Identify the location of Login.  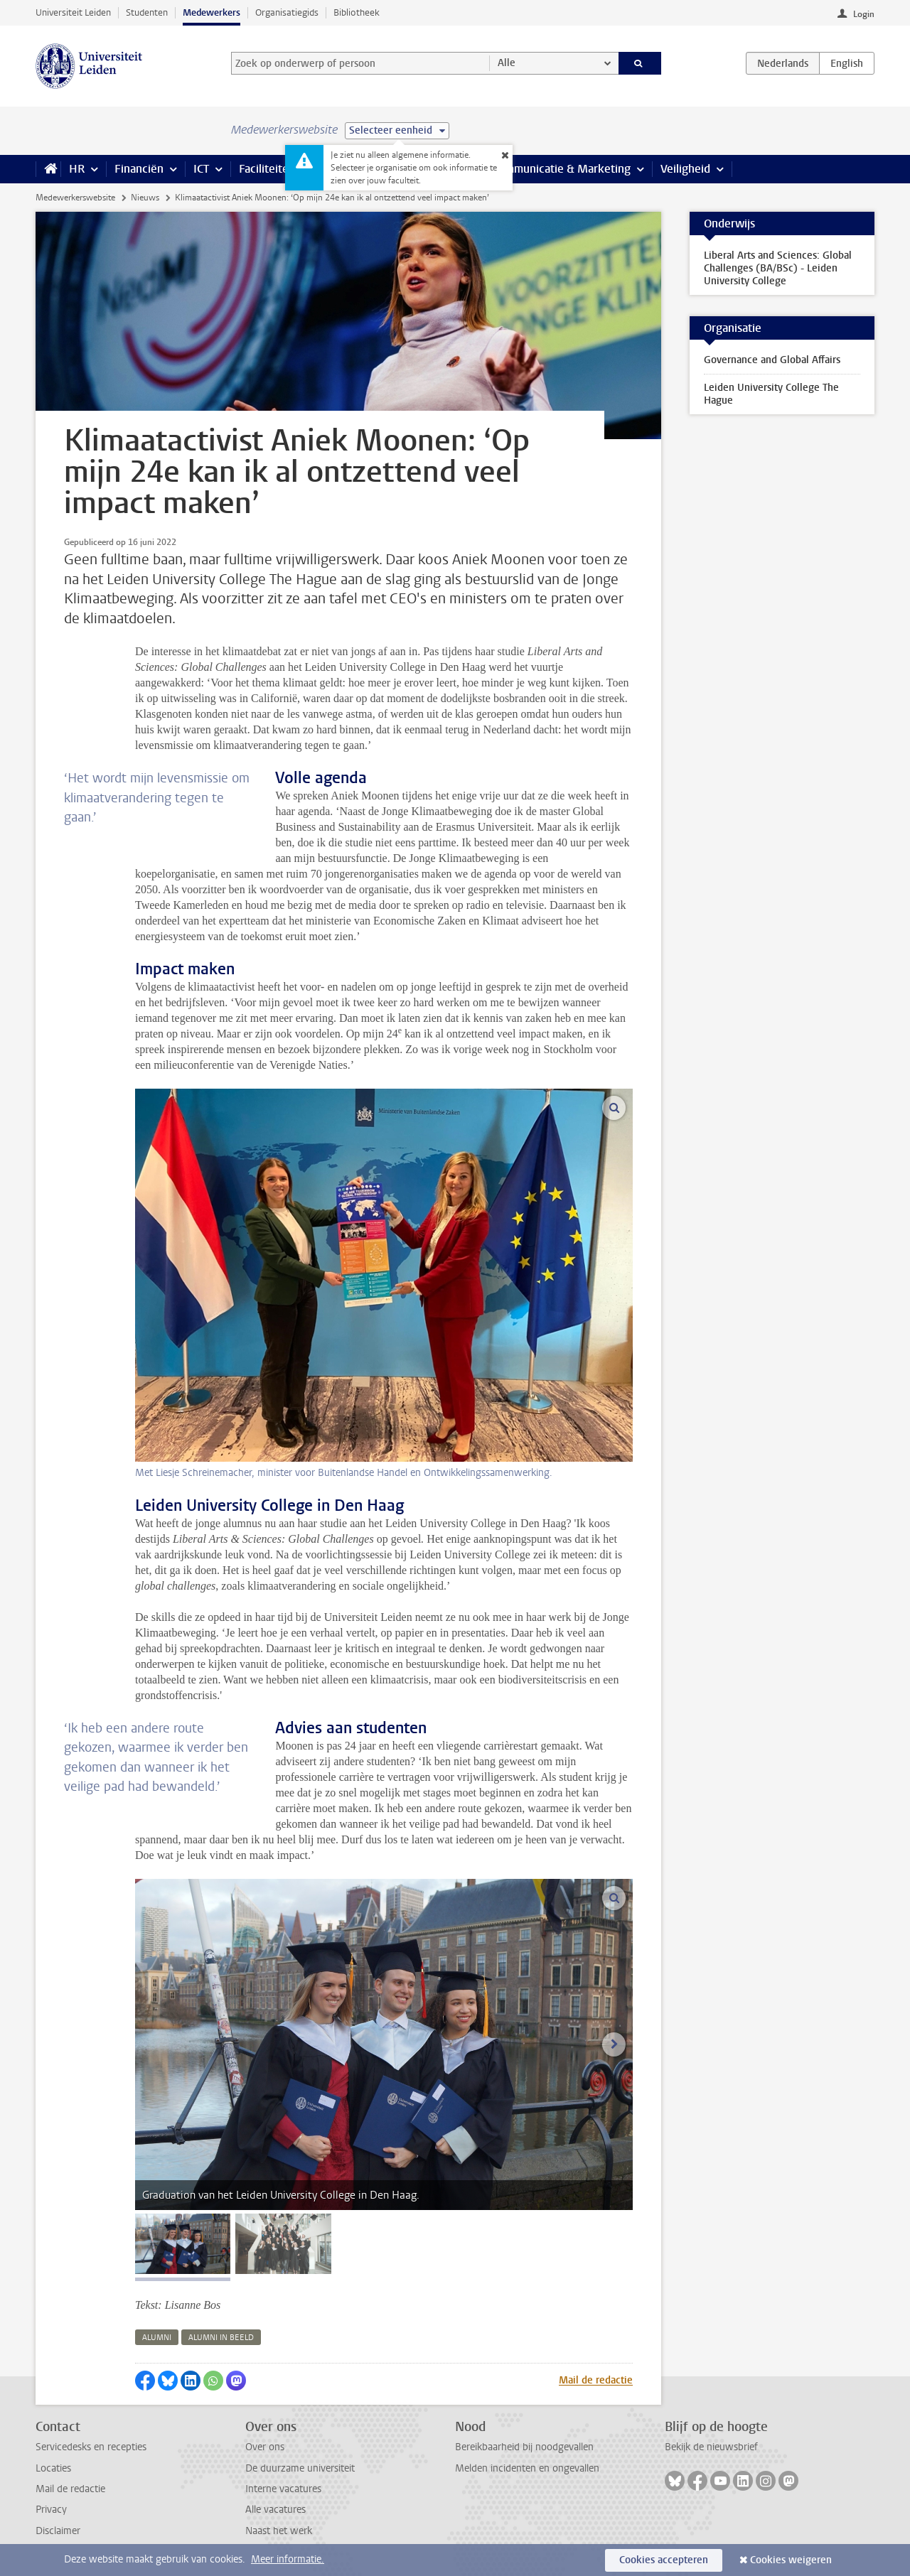
(863, 14).